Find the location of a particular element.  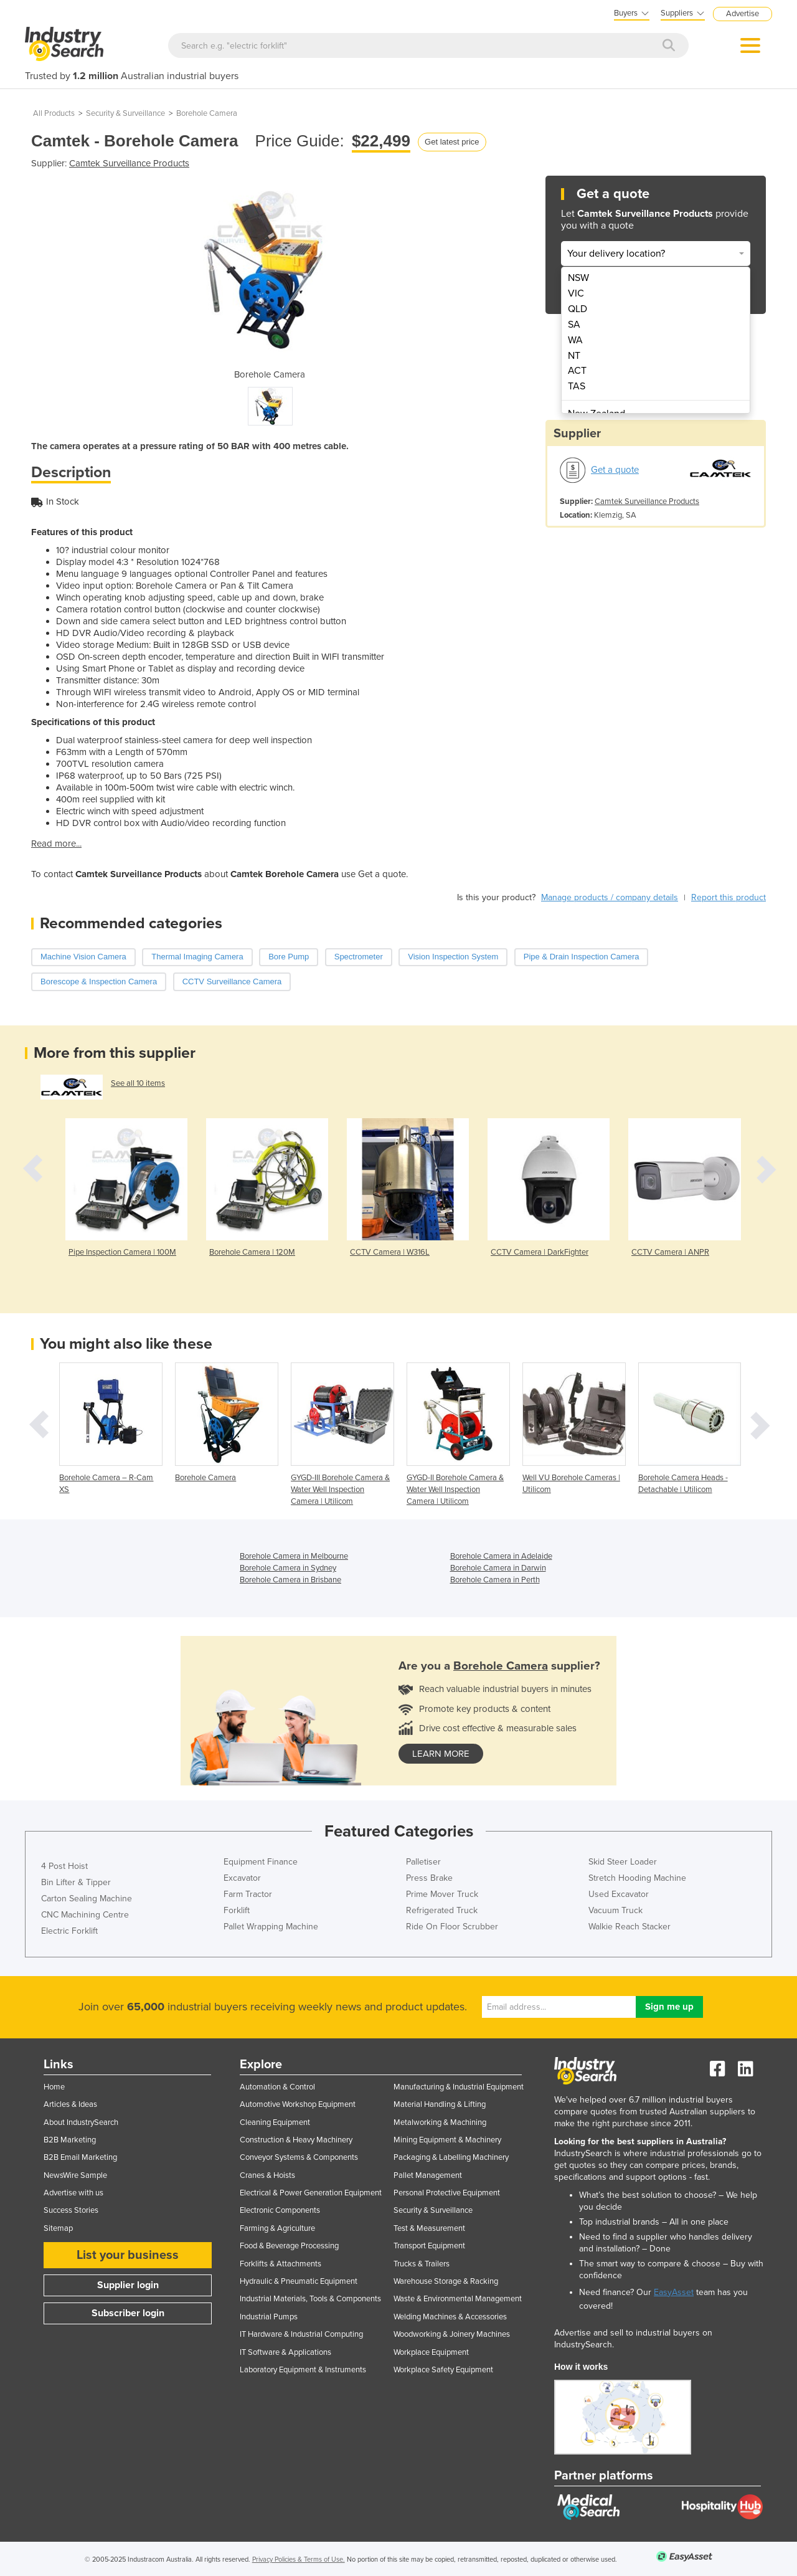

Subscriber login is located at coordinates (128, 2313).